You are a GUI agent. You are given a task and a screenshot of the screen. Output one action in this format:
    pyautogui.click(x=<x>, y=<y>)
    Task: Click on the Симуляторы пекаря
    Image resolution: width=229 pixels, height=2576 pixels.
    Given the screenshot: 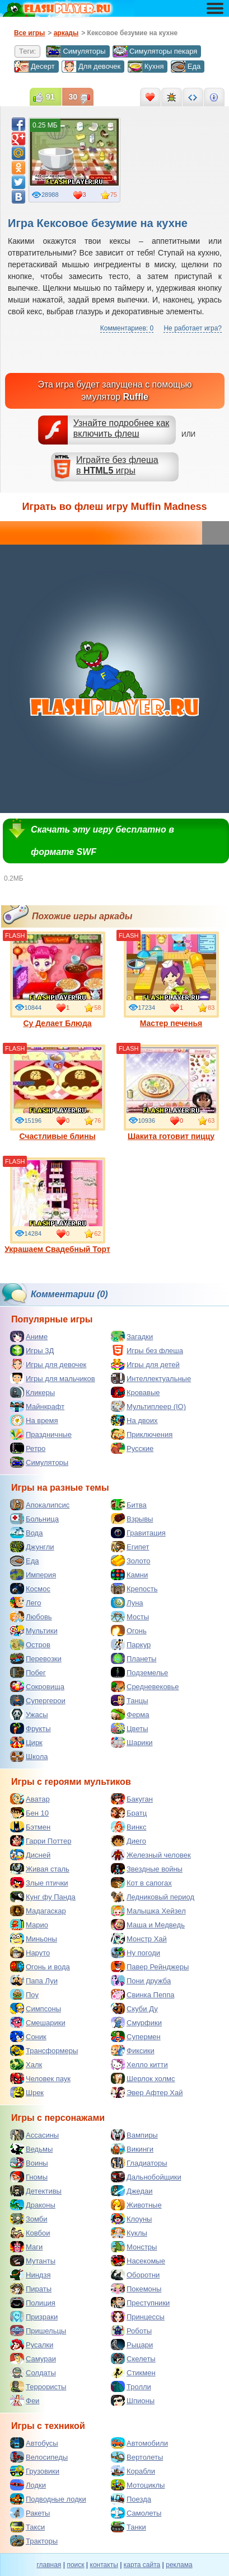 What is the action you would take?
    pyautogui.click(x=155, y=51)
    